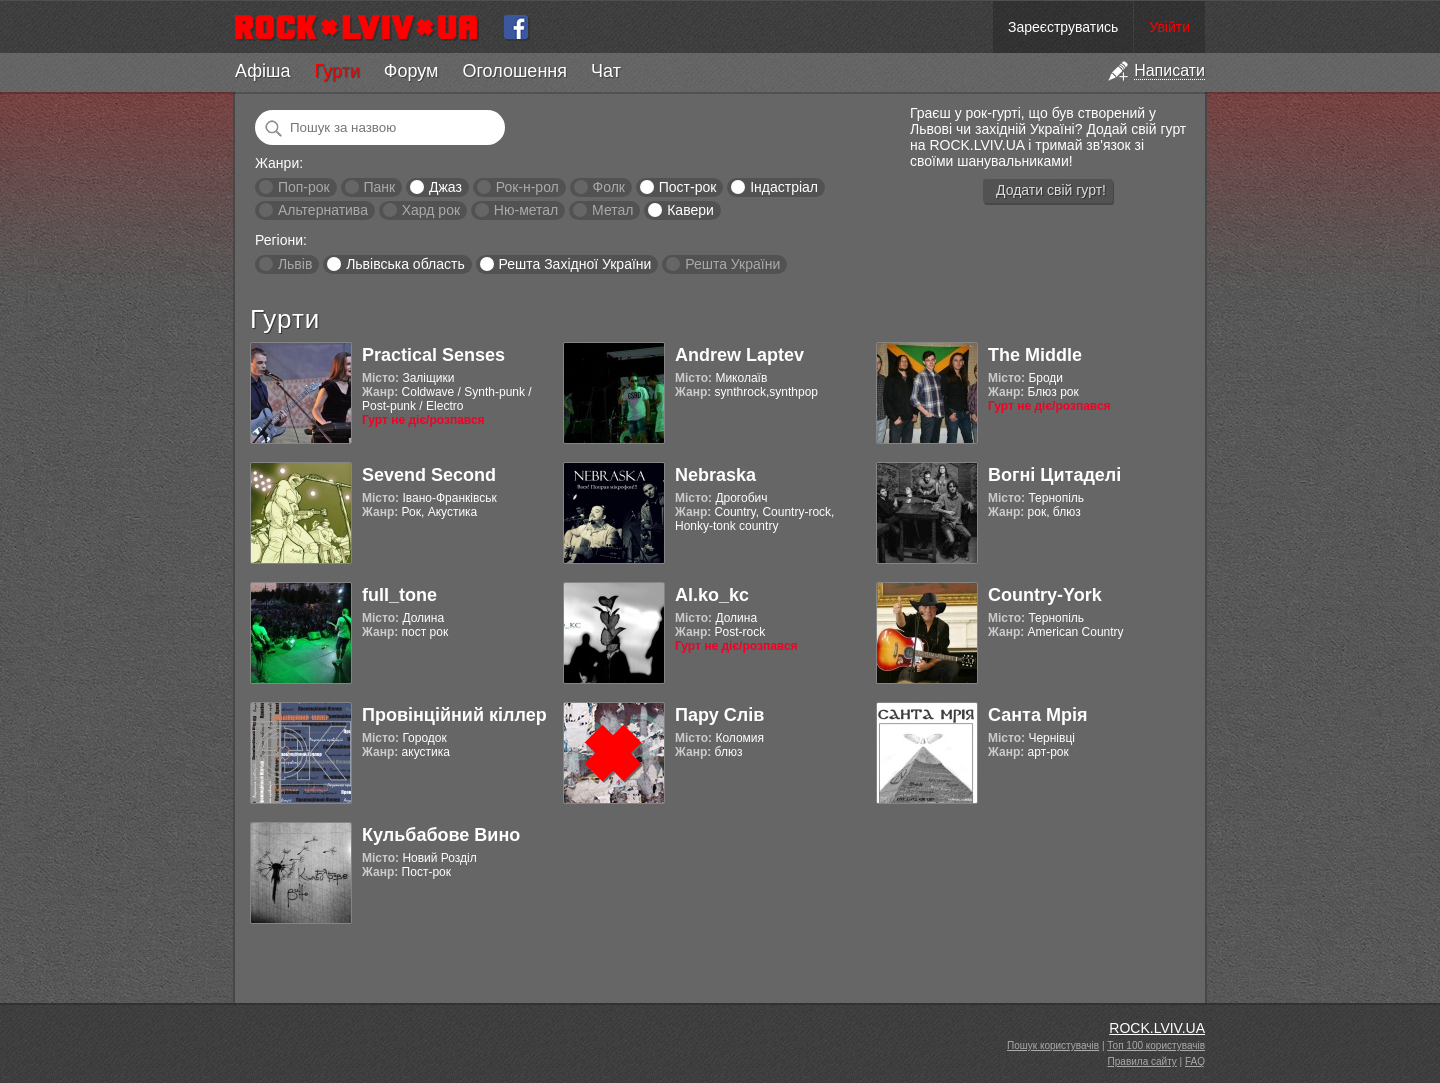  Describe the element at coordinates (739, 355) in the screenshot. I see `Andrew Laptev` at that location.